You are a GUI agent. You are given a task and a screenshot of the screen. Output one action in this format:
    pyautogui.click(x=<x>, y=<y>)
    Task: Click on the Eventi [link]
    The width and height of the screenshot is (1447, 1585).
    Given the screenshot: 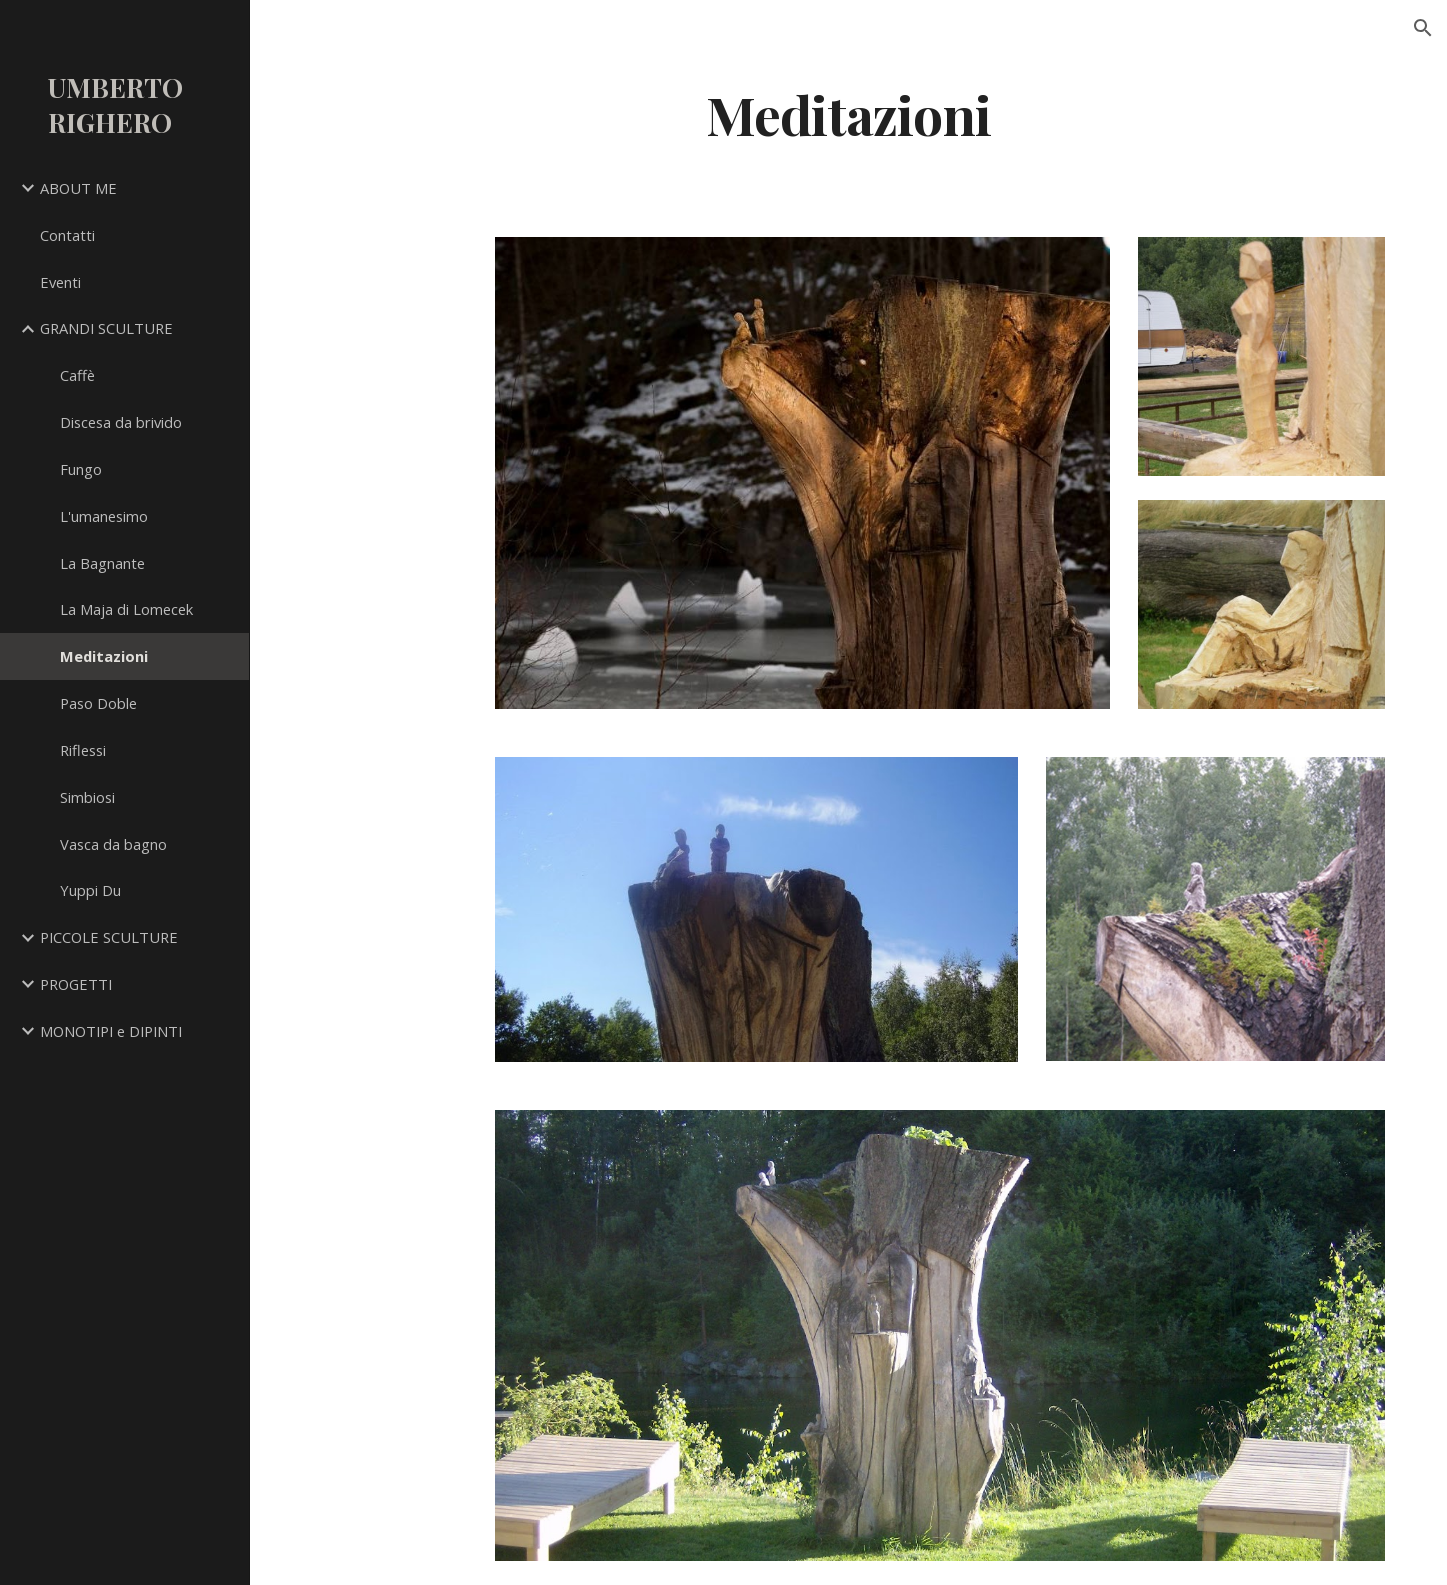 What is the action you would take?
    pyautogui.click(x=60, y=282)
    